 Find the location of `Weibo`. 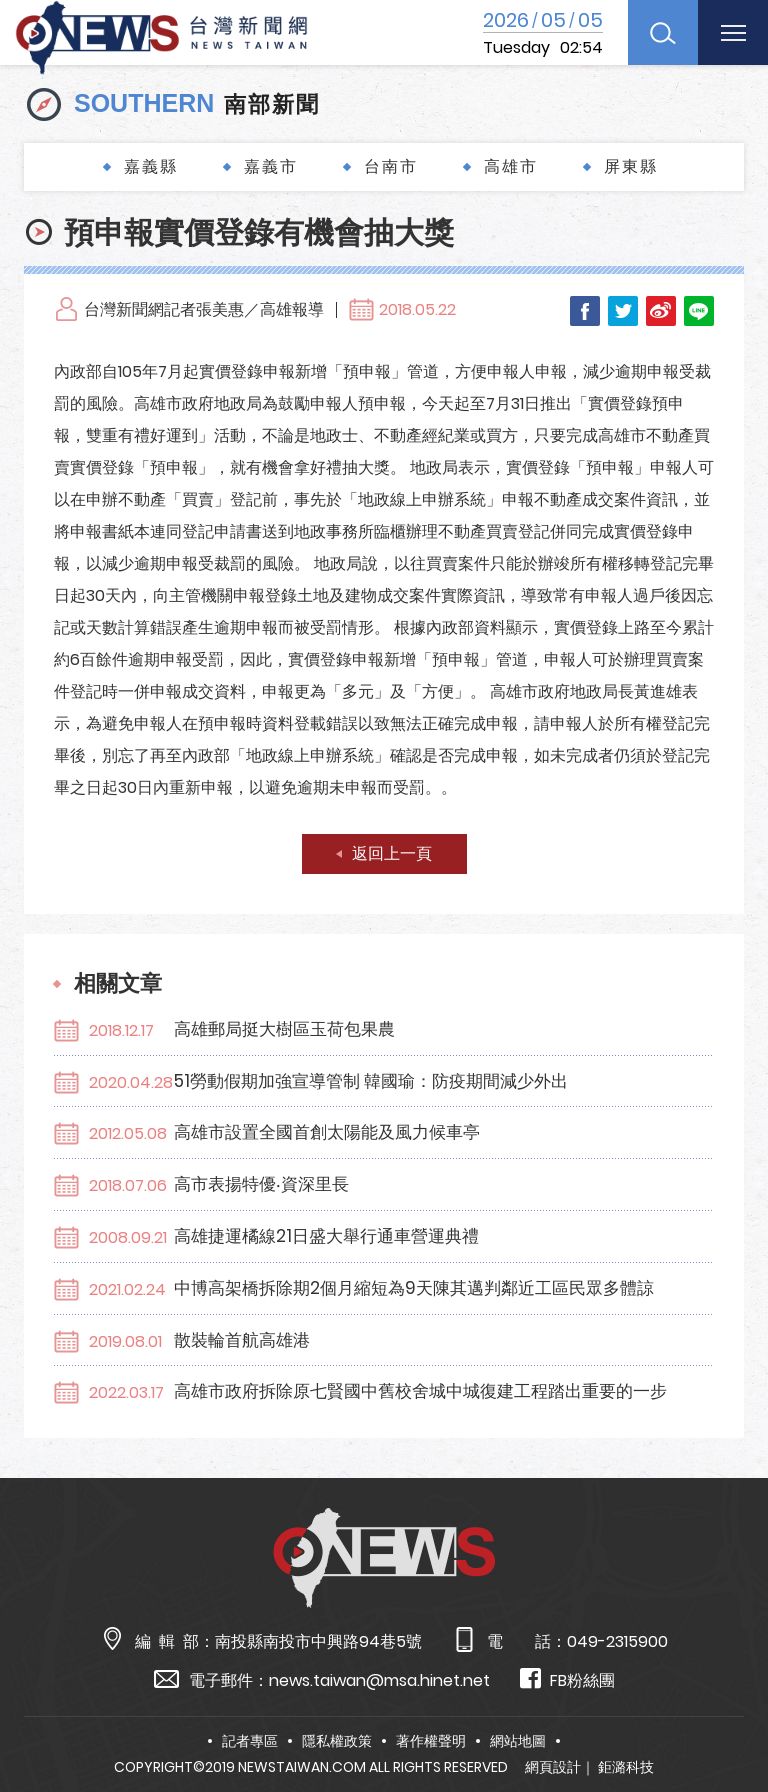

Weibo is located at coordinates (661, 311).